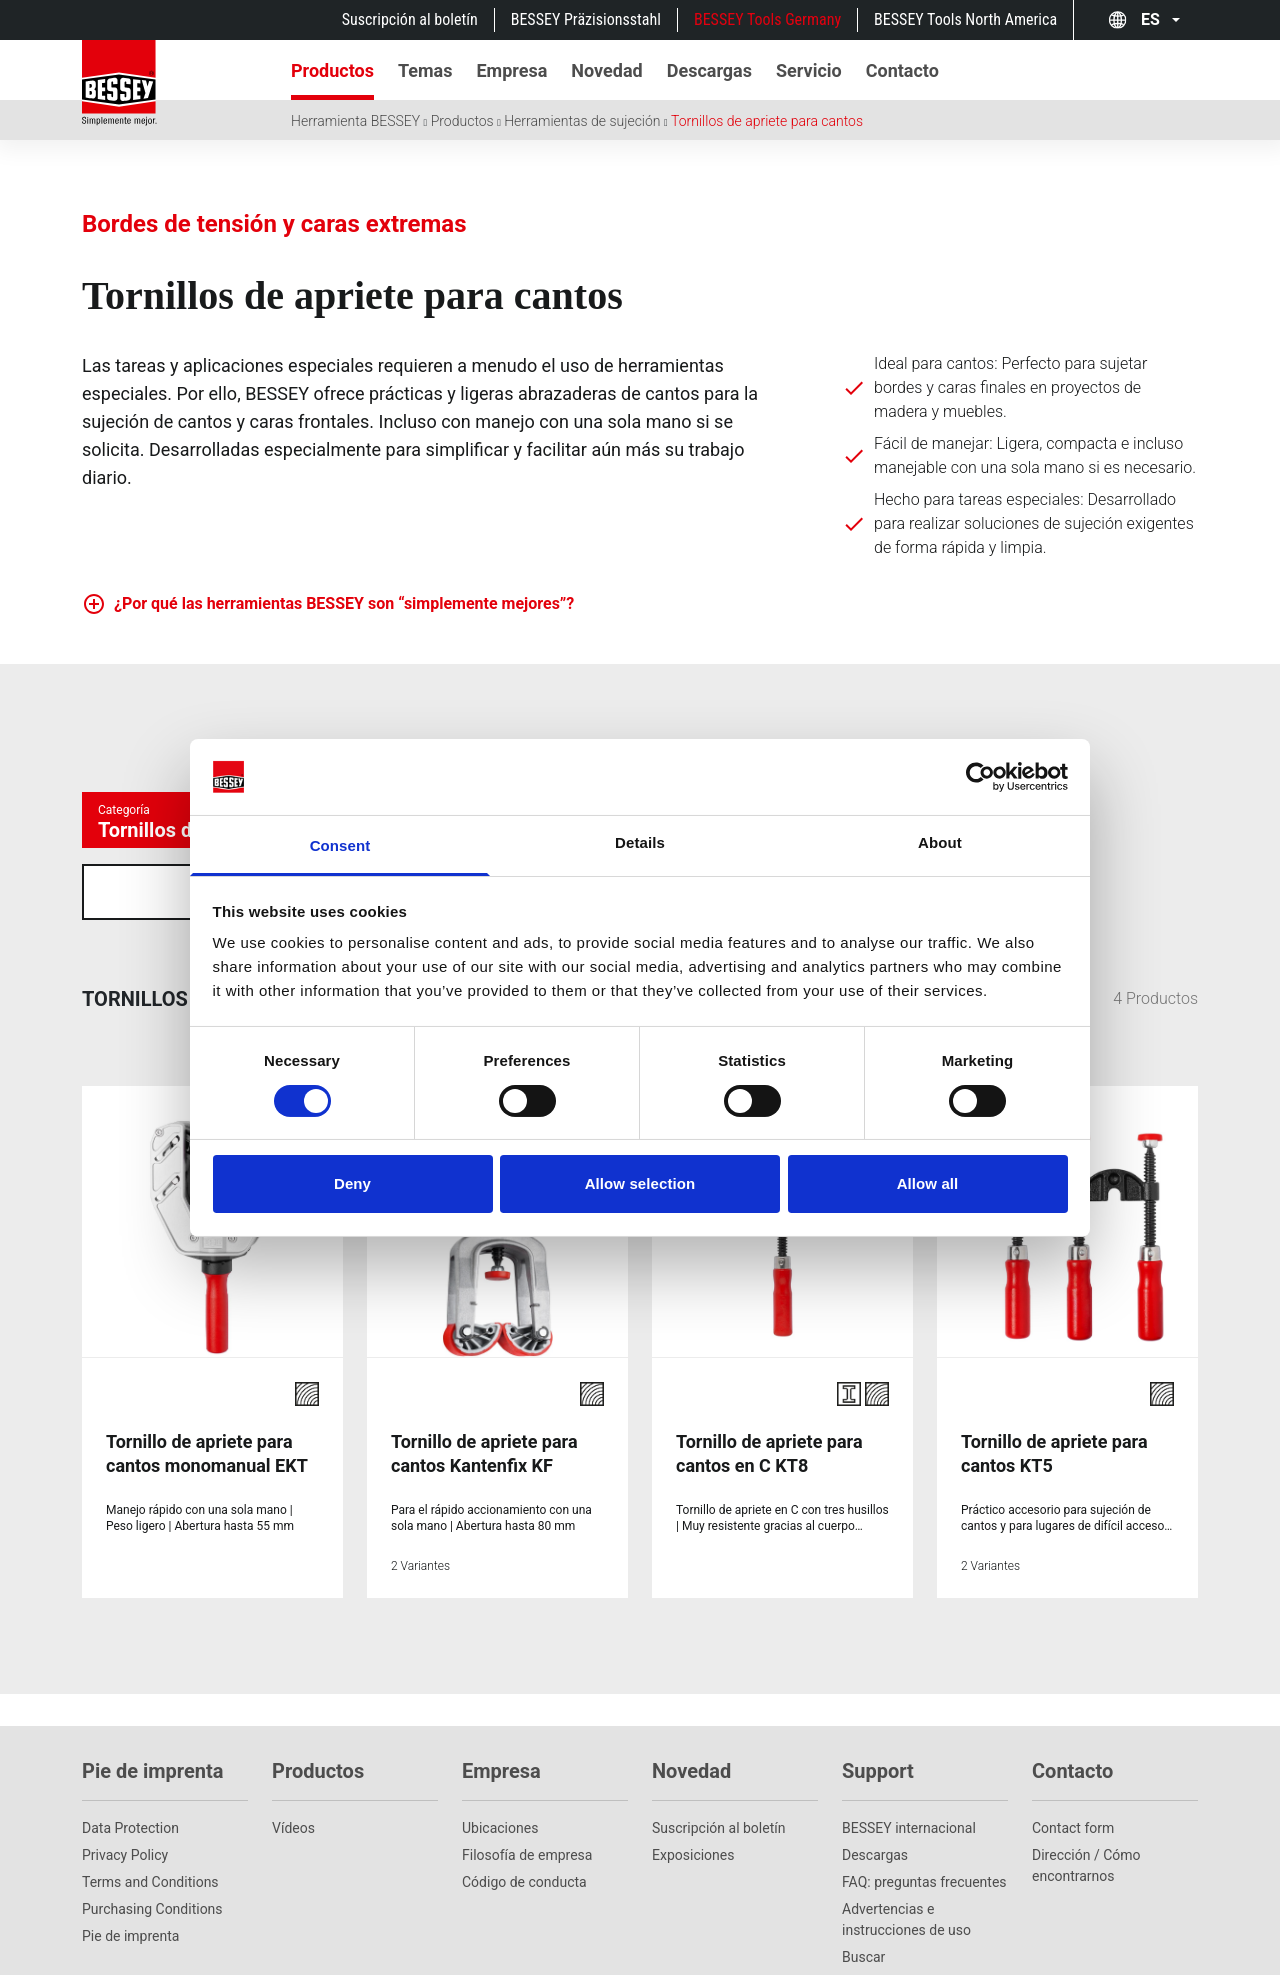 This screenshot has height=1975, width=1280. I want to click on Buscar, so click(863, 1885).